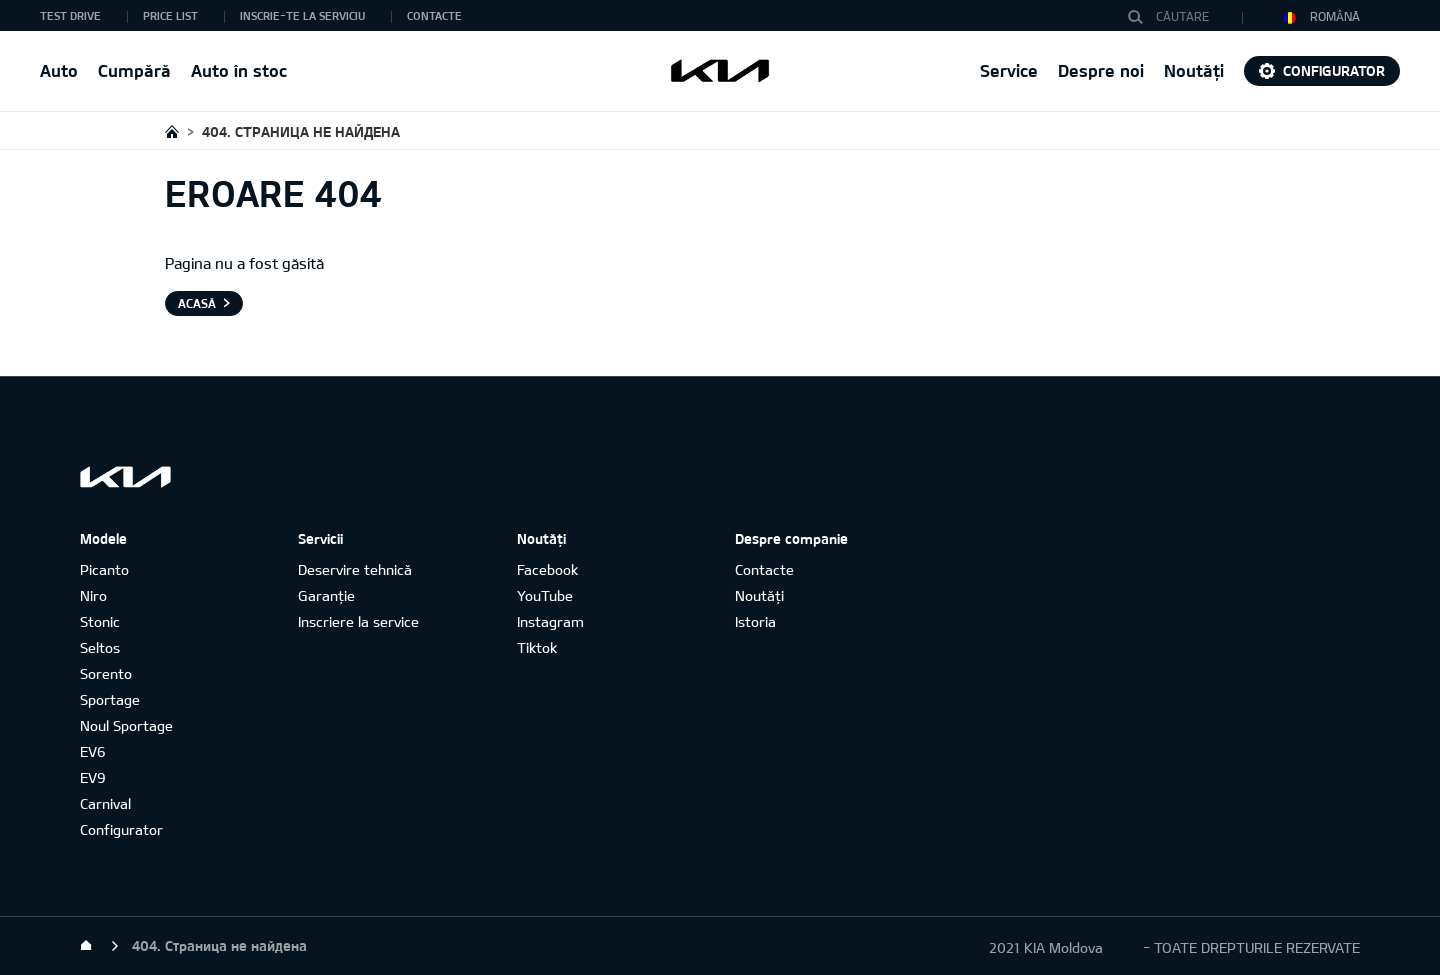 Image resolution: width=1440 pixels, height=975 pixels. Describe the element at coordinates (326, 595) in the screenshot. I see `Garanție` at that location.